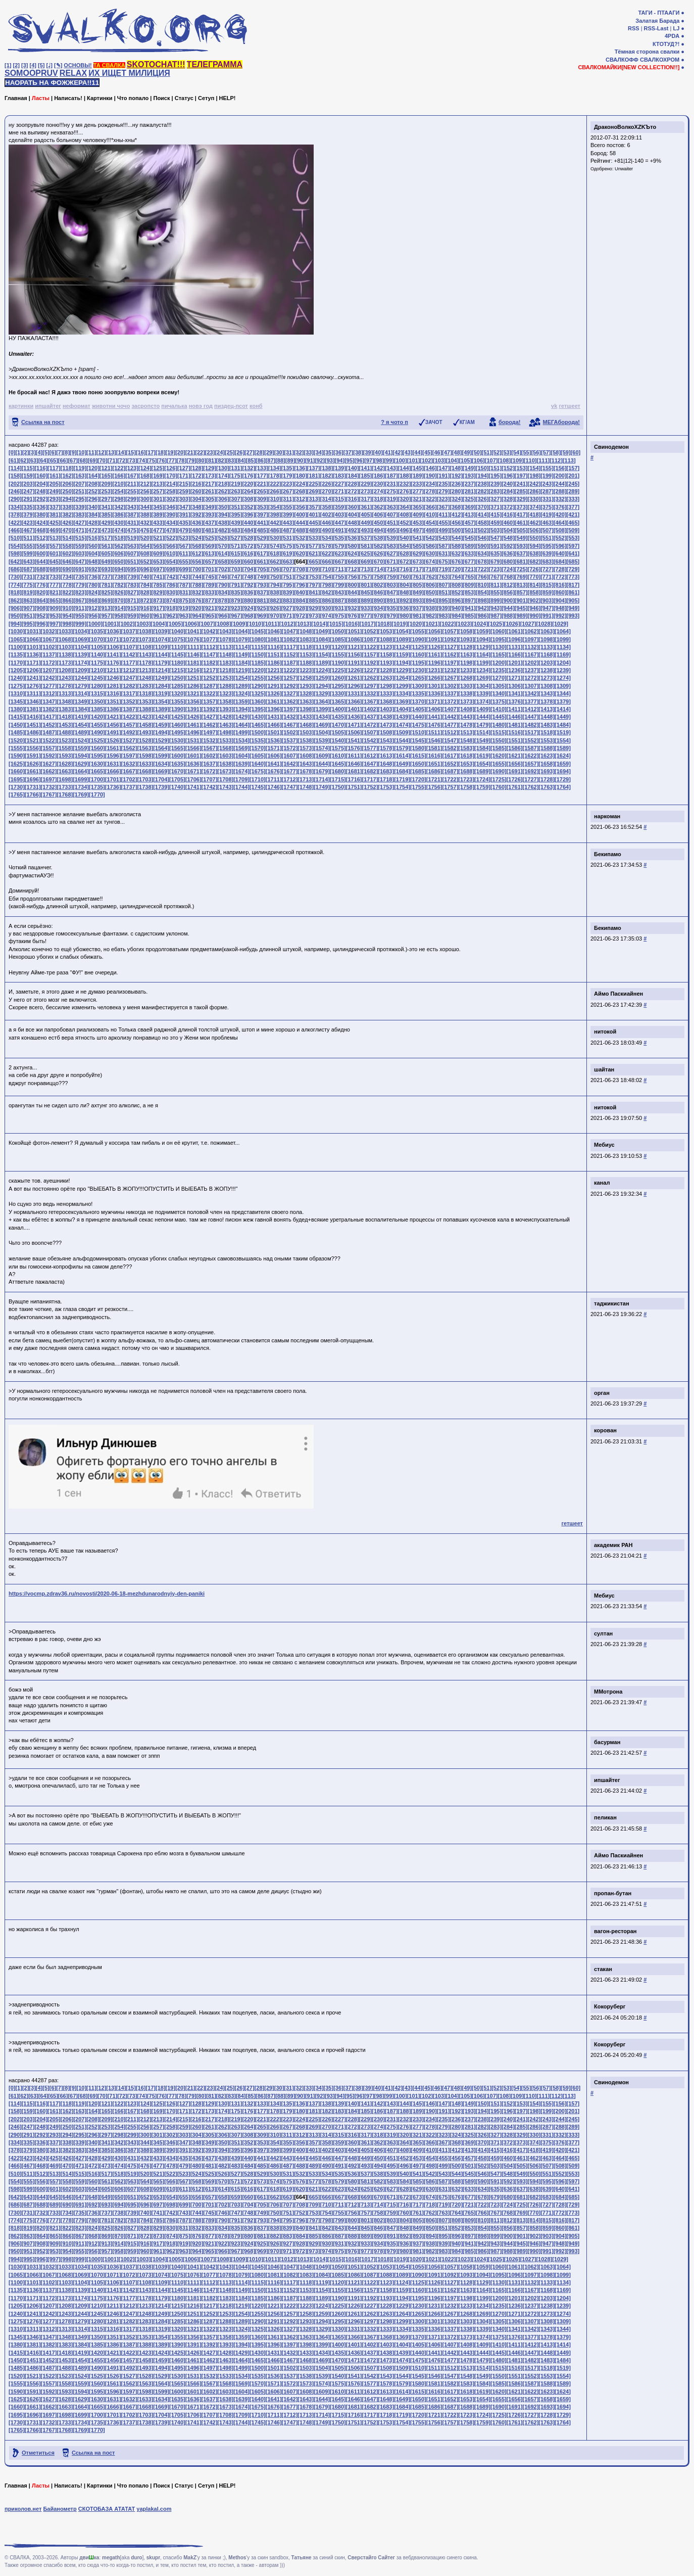  What do you see at coordinates (49, 756) in the screenshot?
I see `[1592]` at bounding box center [49, 756].